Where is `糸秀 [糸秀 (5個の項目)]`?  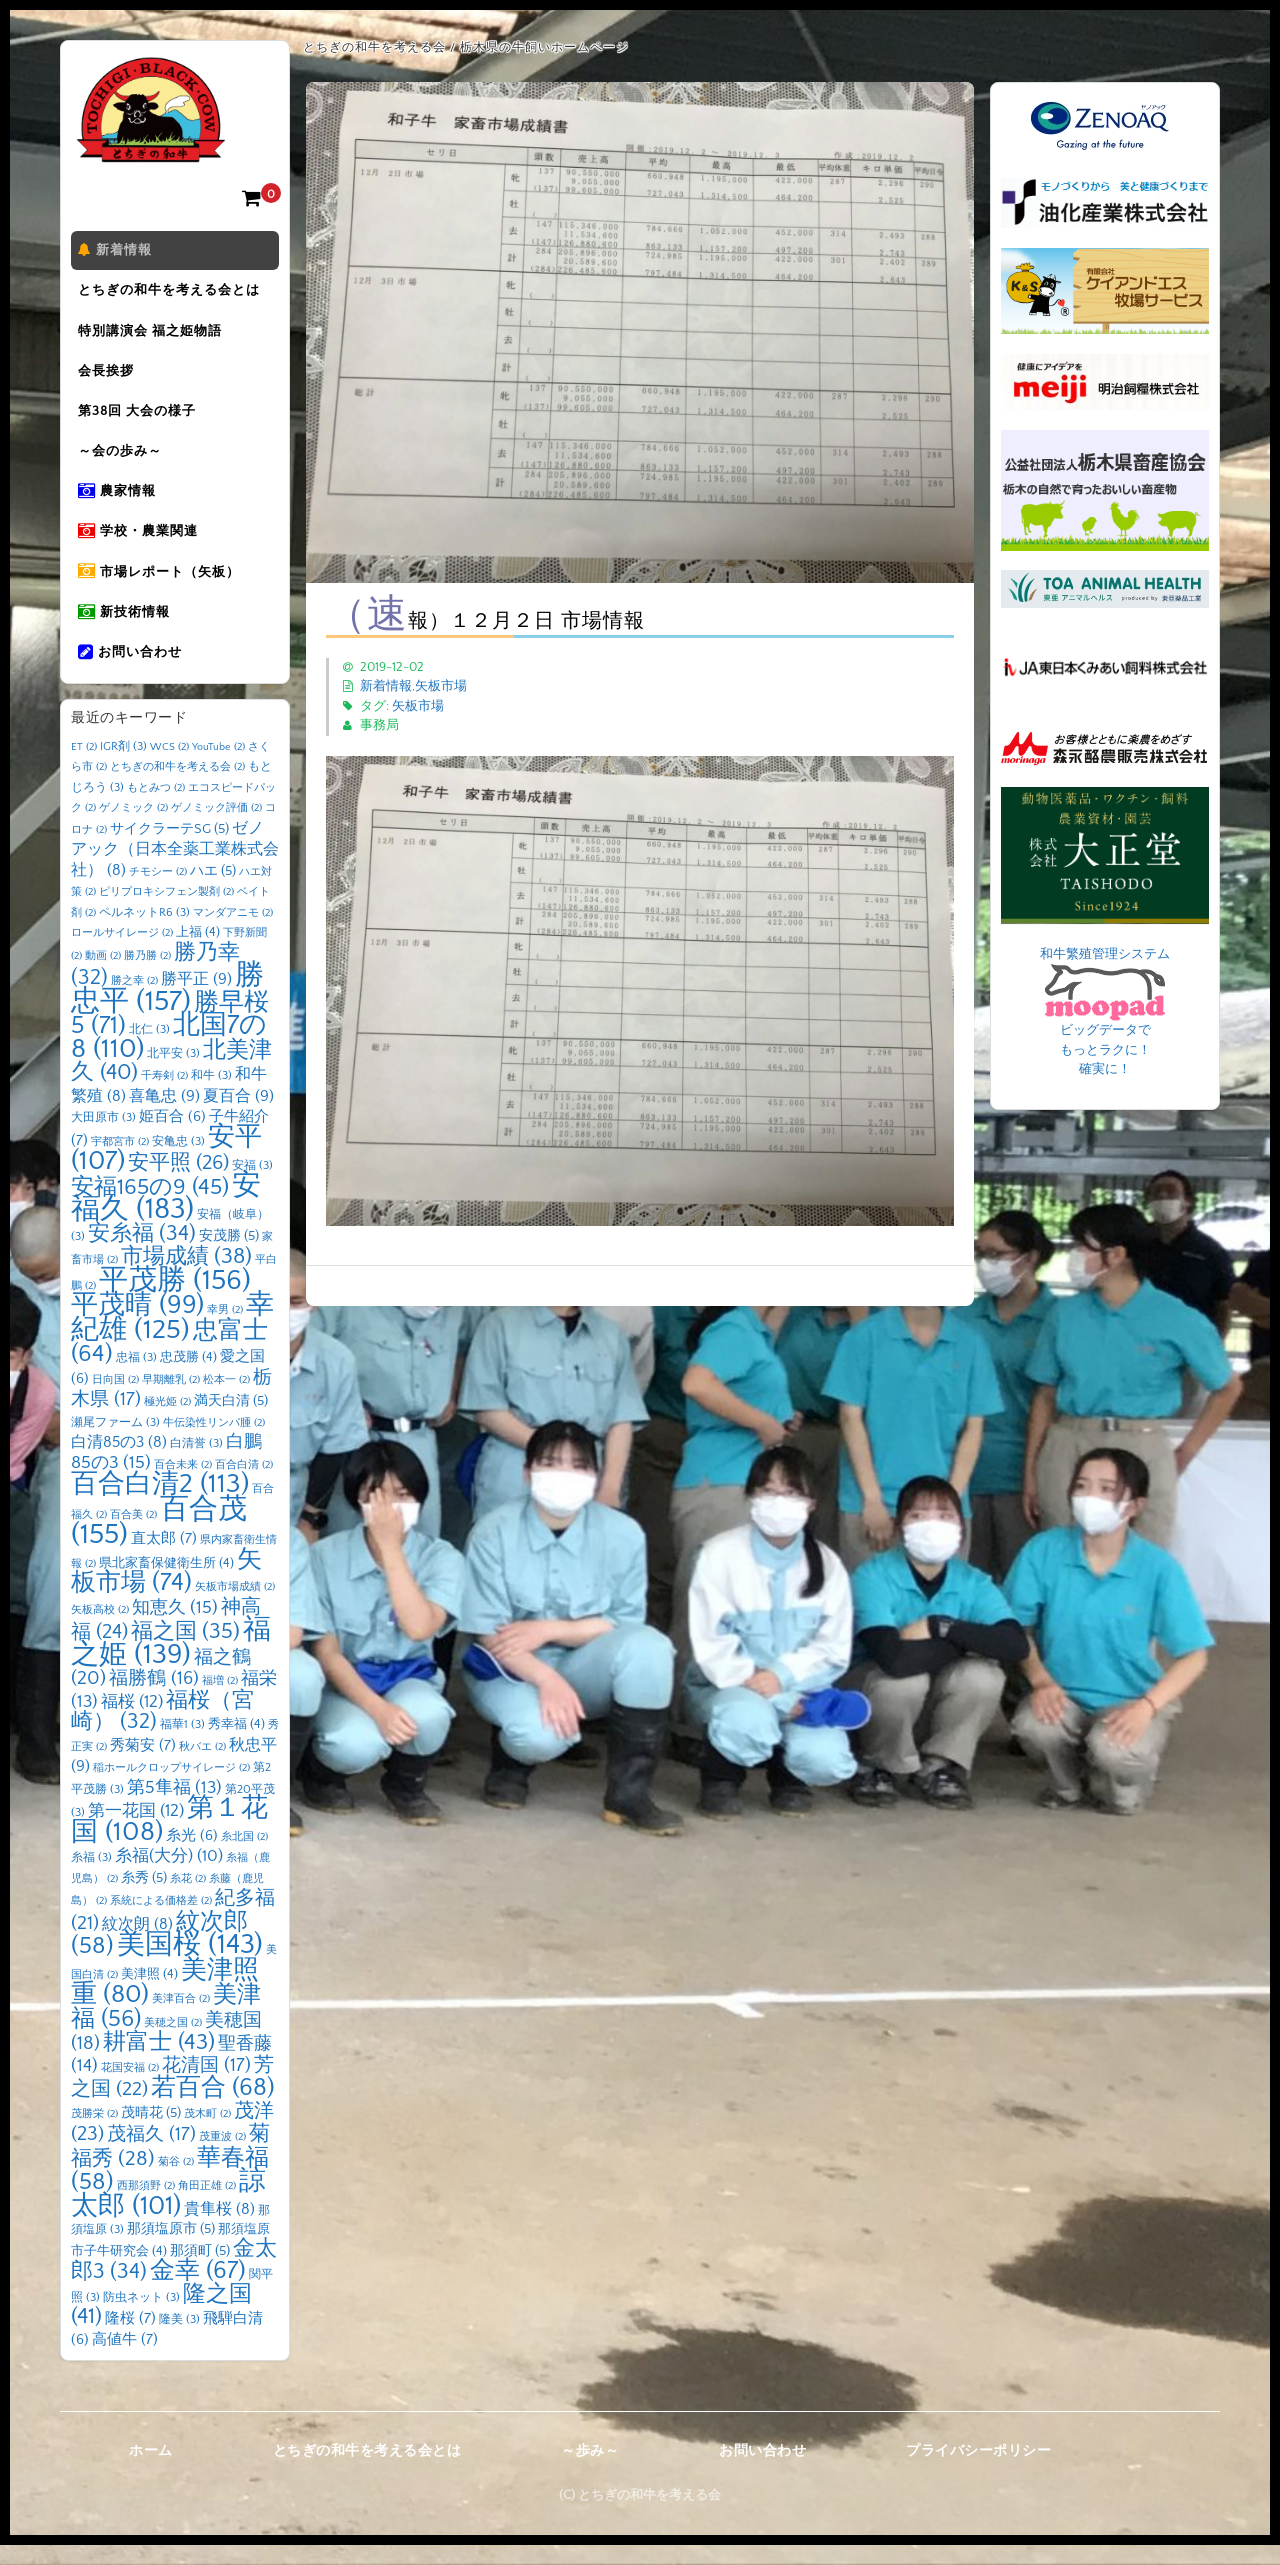
糸秀 [糸秀 (5個の項目)] is located at coordinates (144, 1898).